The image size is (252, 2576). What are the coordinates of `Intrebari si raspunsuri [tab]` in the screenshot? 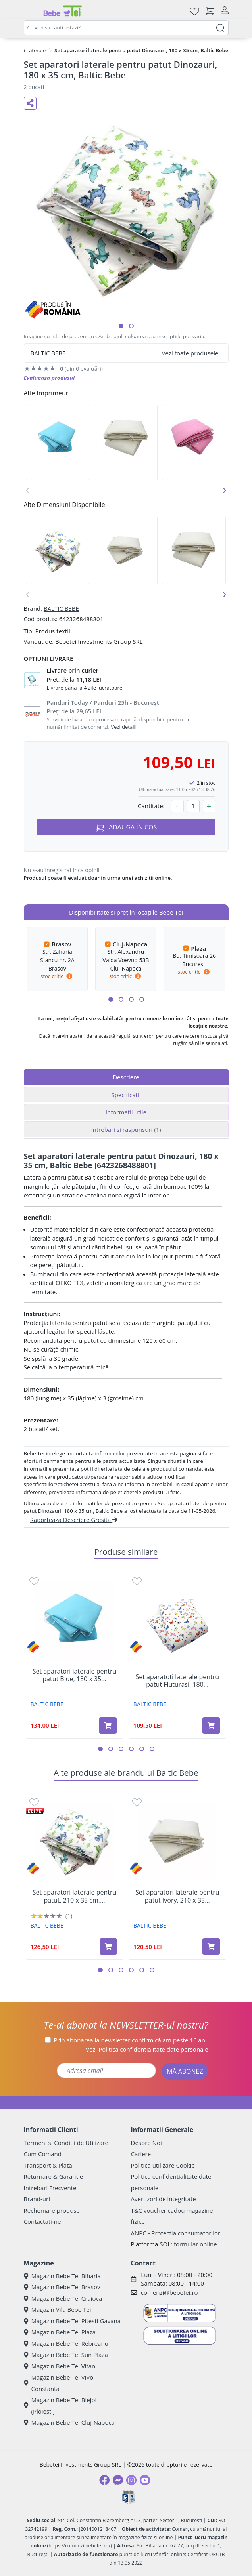 It's located at (126, 1129).